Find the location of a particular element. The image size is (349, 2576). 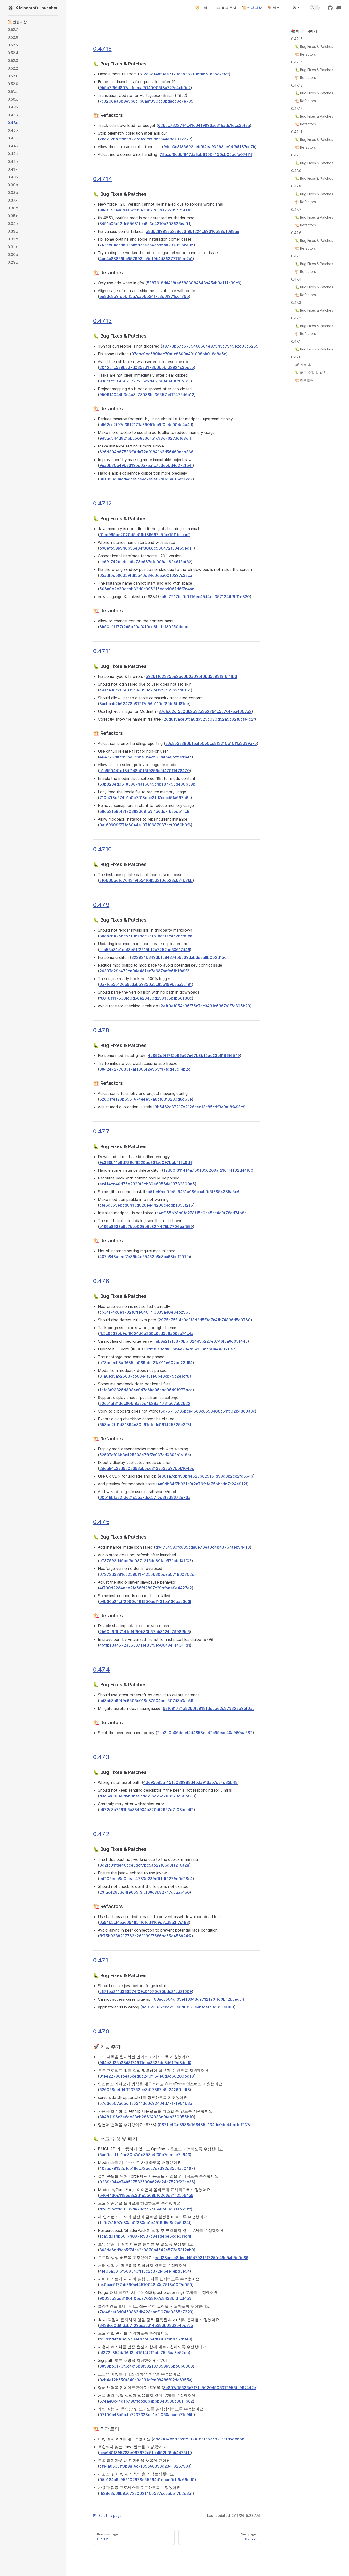

0.47.0 is located at coordinates (296, 357).